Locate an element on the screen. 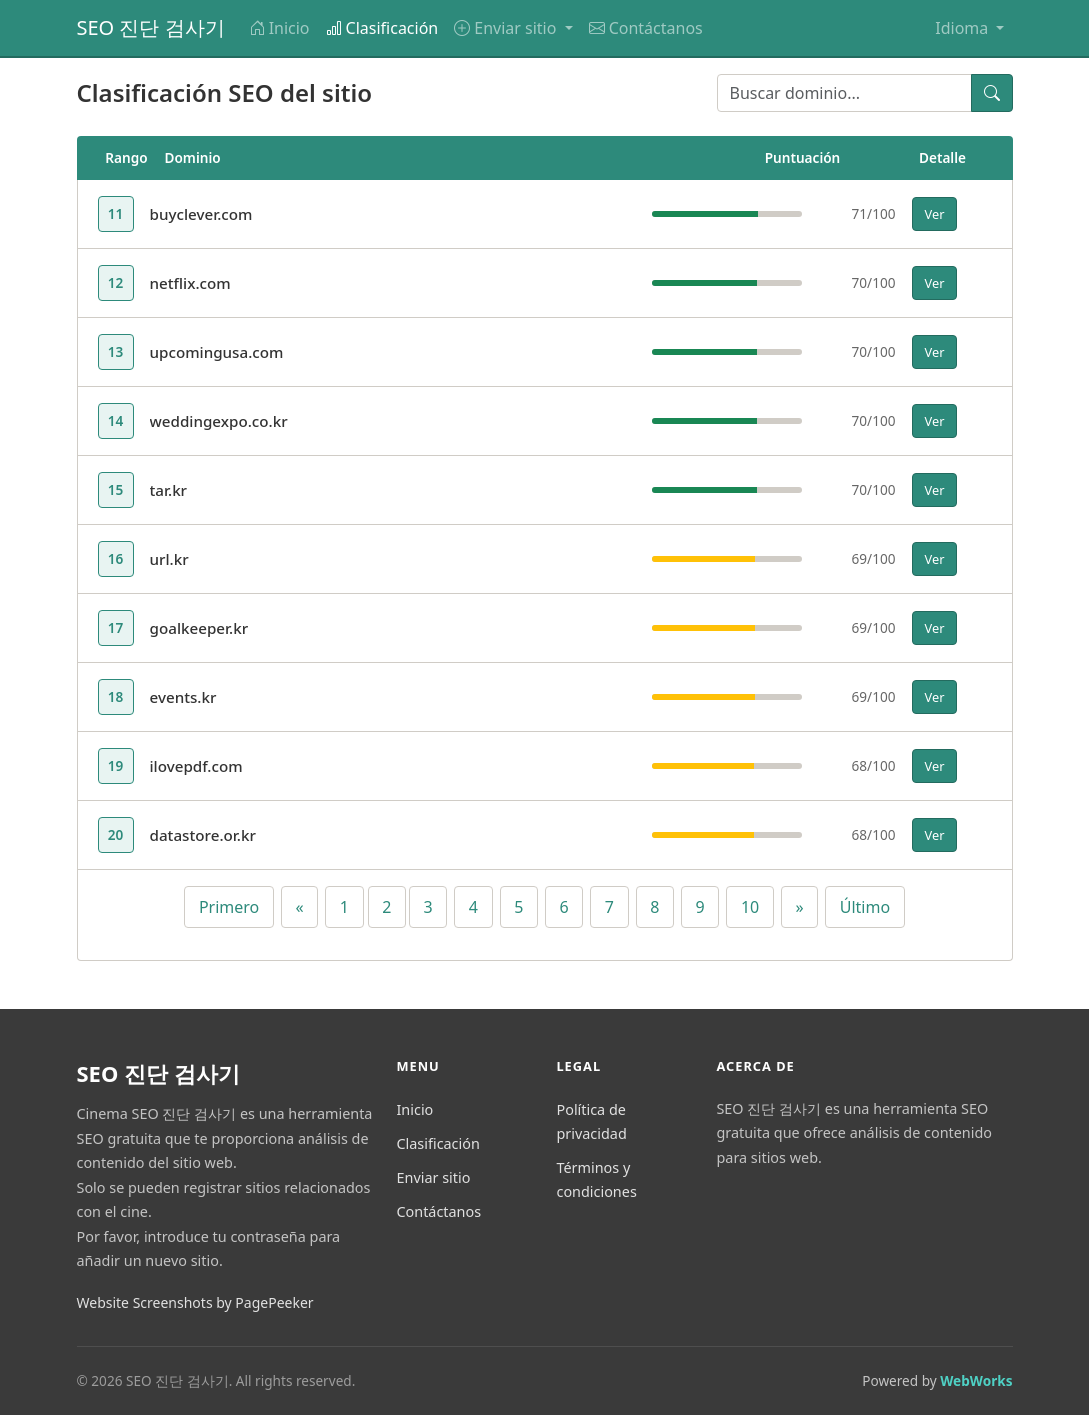  url.kr is located at coordinates (169, 559).